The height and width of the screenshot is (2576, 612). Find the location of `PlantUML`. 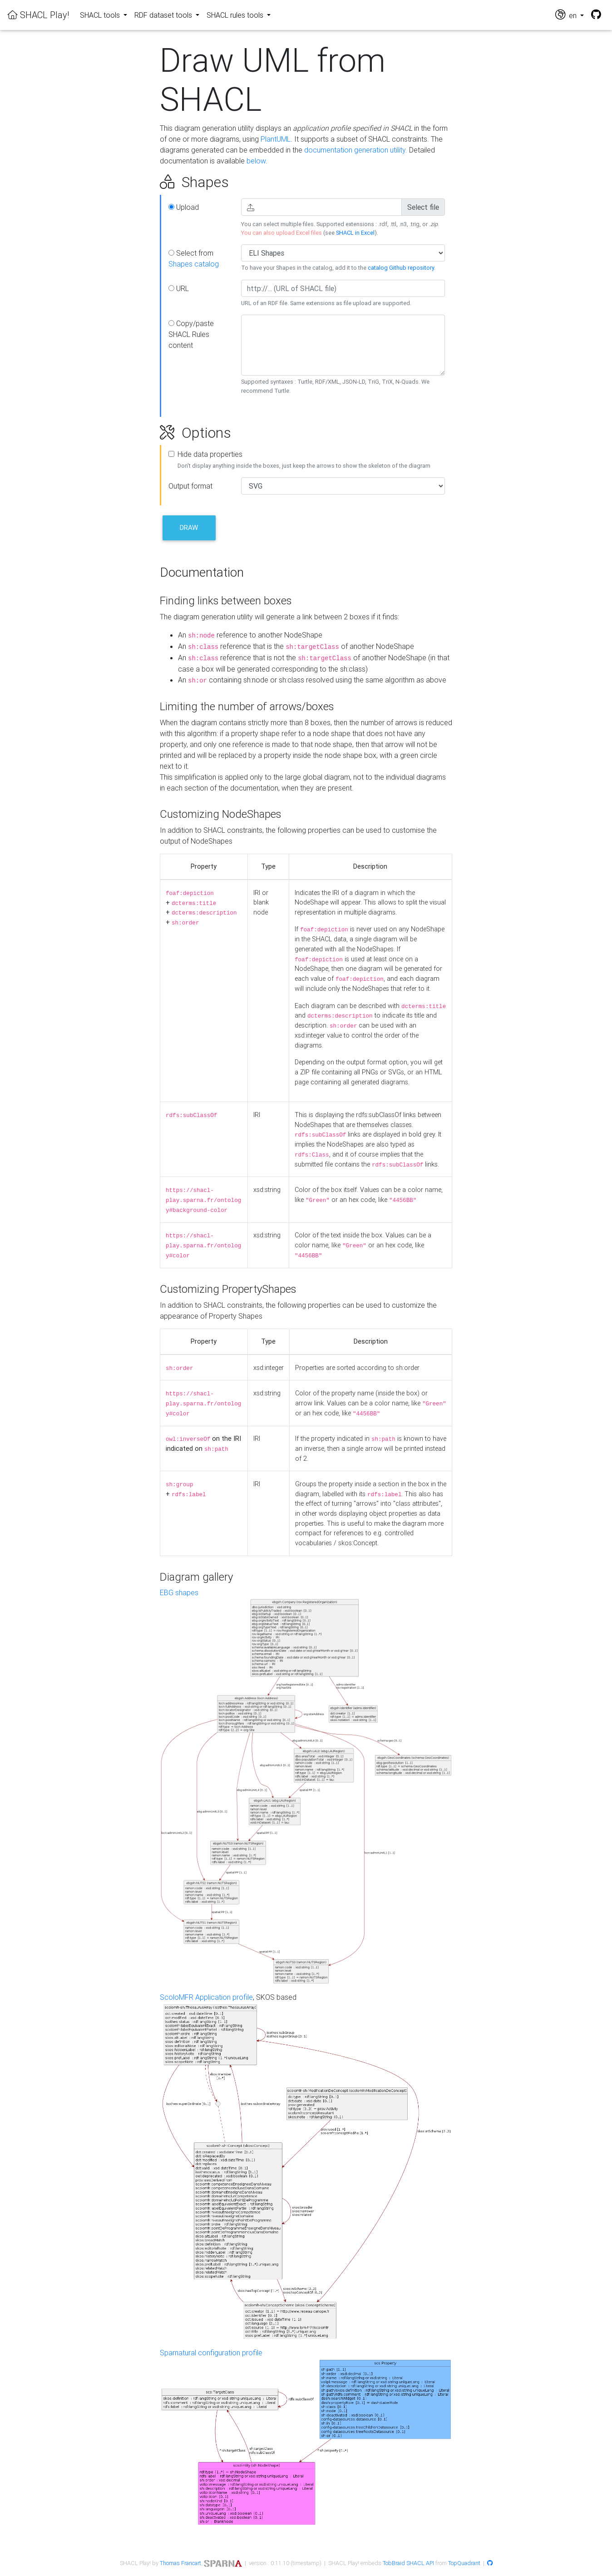

PlantUML is located at coordinates (276, 138).